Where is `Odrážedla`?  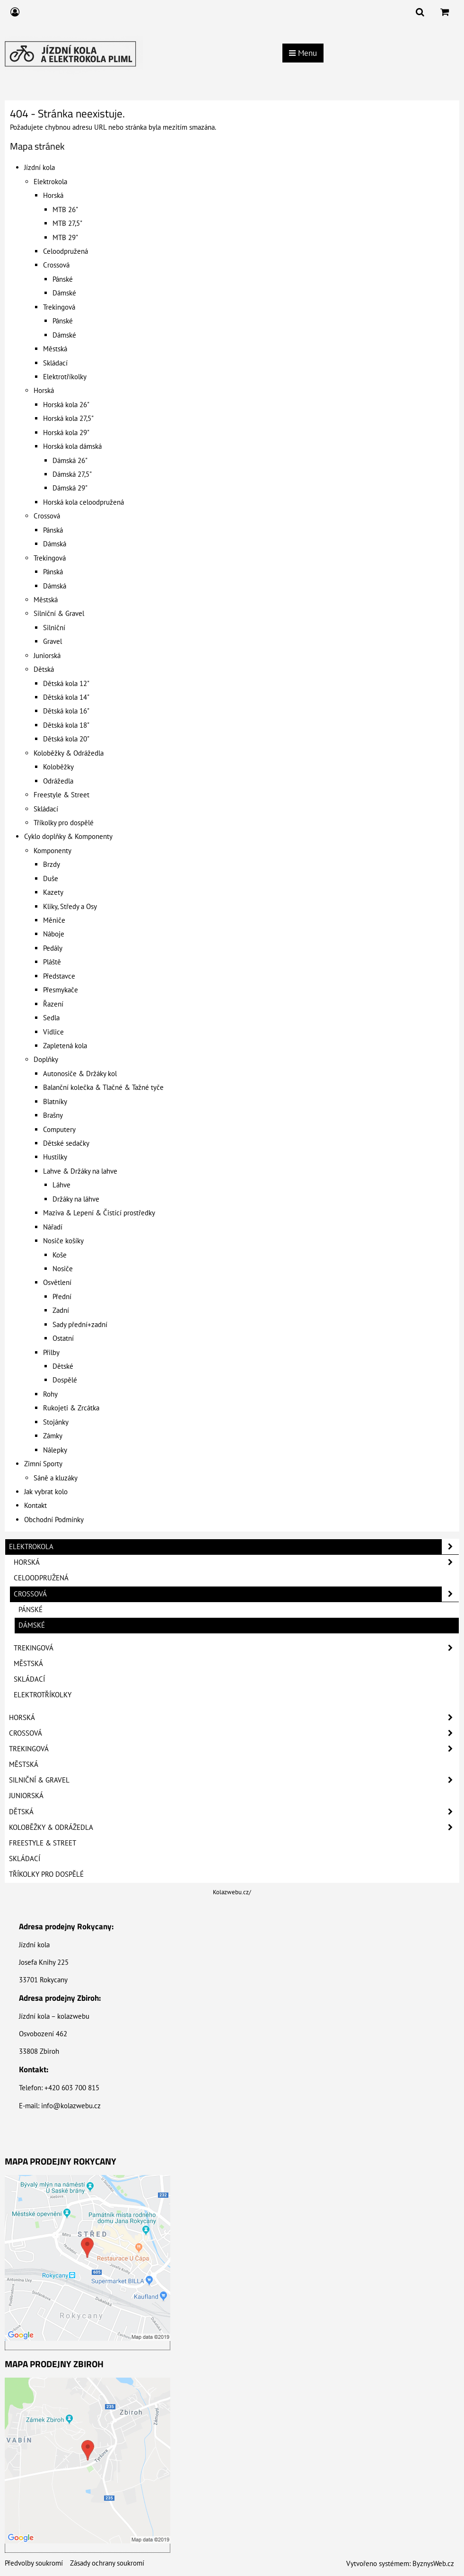 Odrážedla is located at coordinates (58, 780).